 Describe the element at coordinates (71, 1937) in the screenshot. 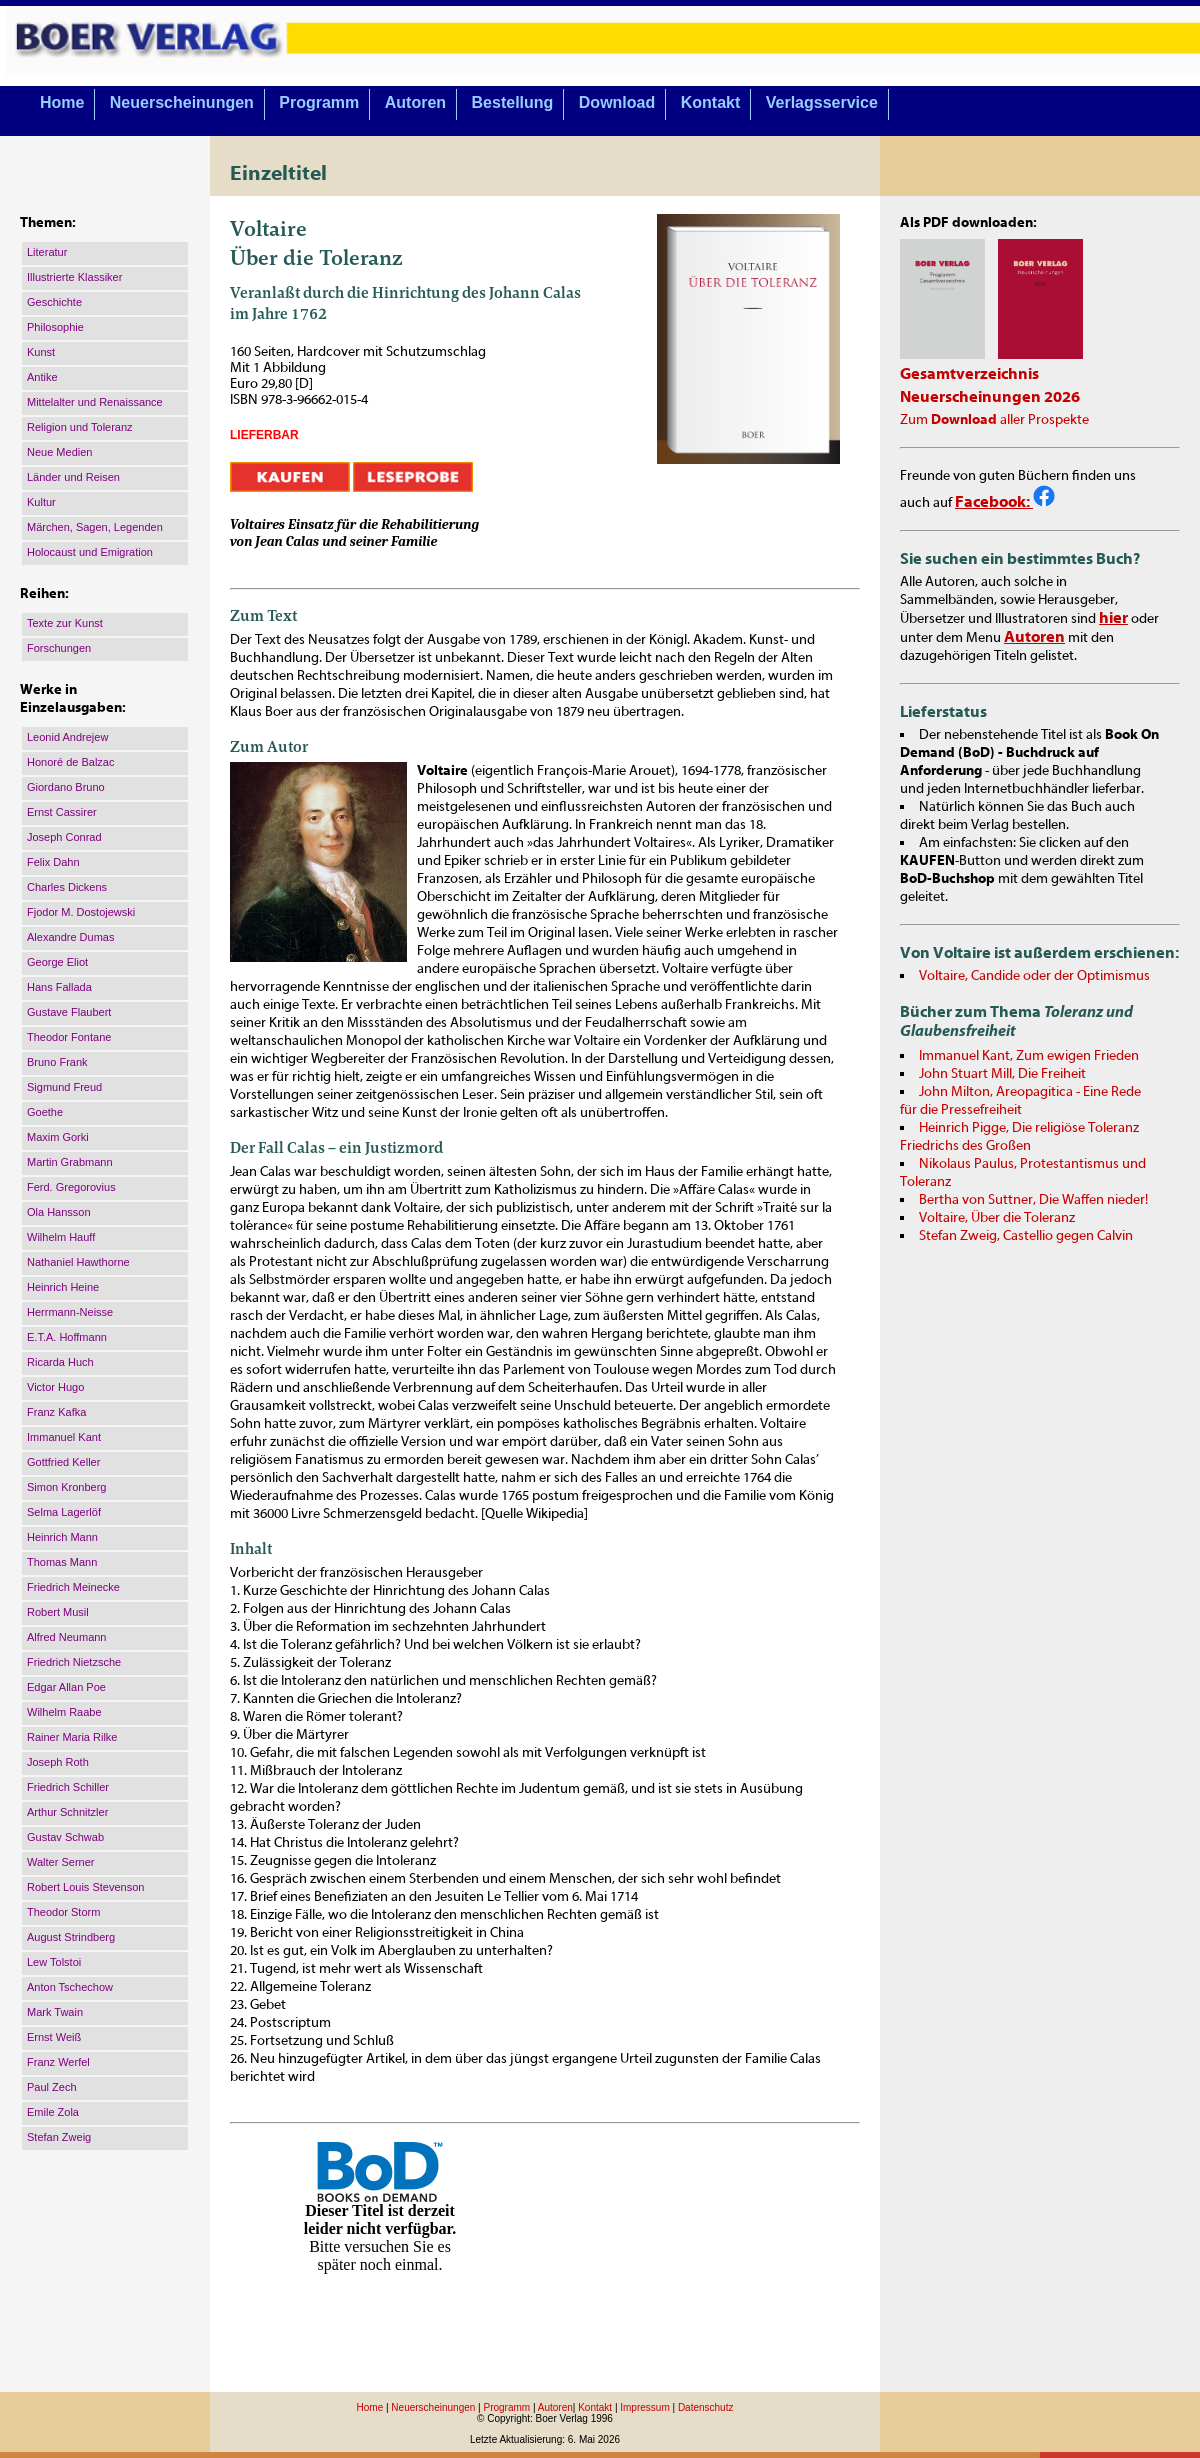

I see `August Strindberg` at that location.